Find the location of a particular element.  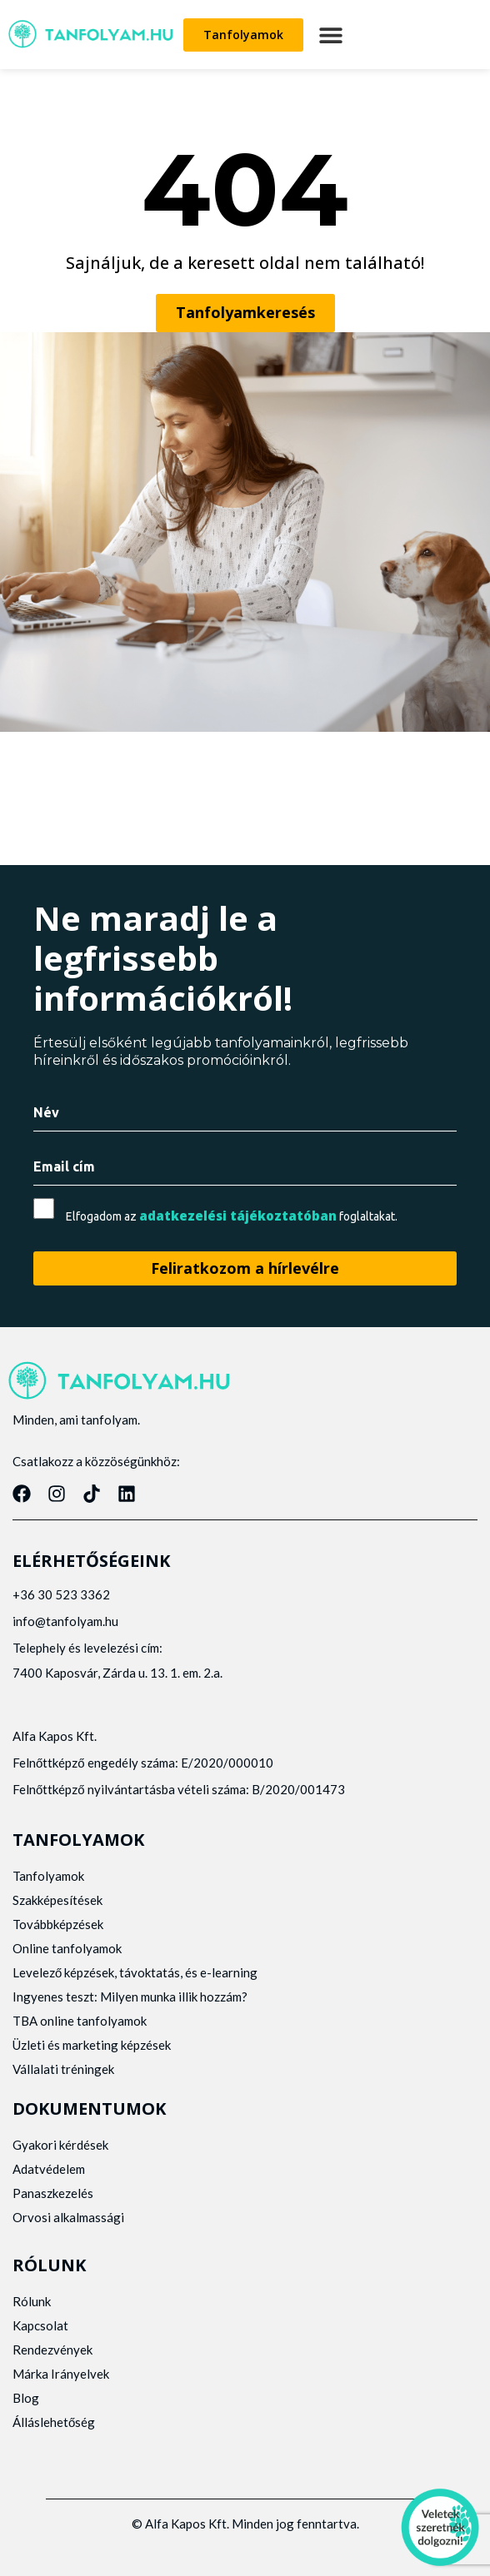

Ingyenes teszt: Milyen munka illik hozzám? is located at coordinates (130, 1996).